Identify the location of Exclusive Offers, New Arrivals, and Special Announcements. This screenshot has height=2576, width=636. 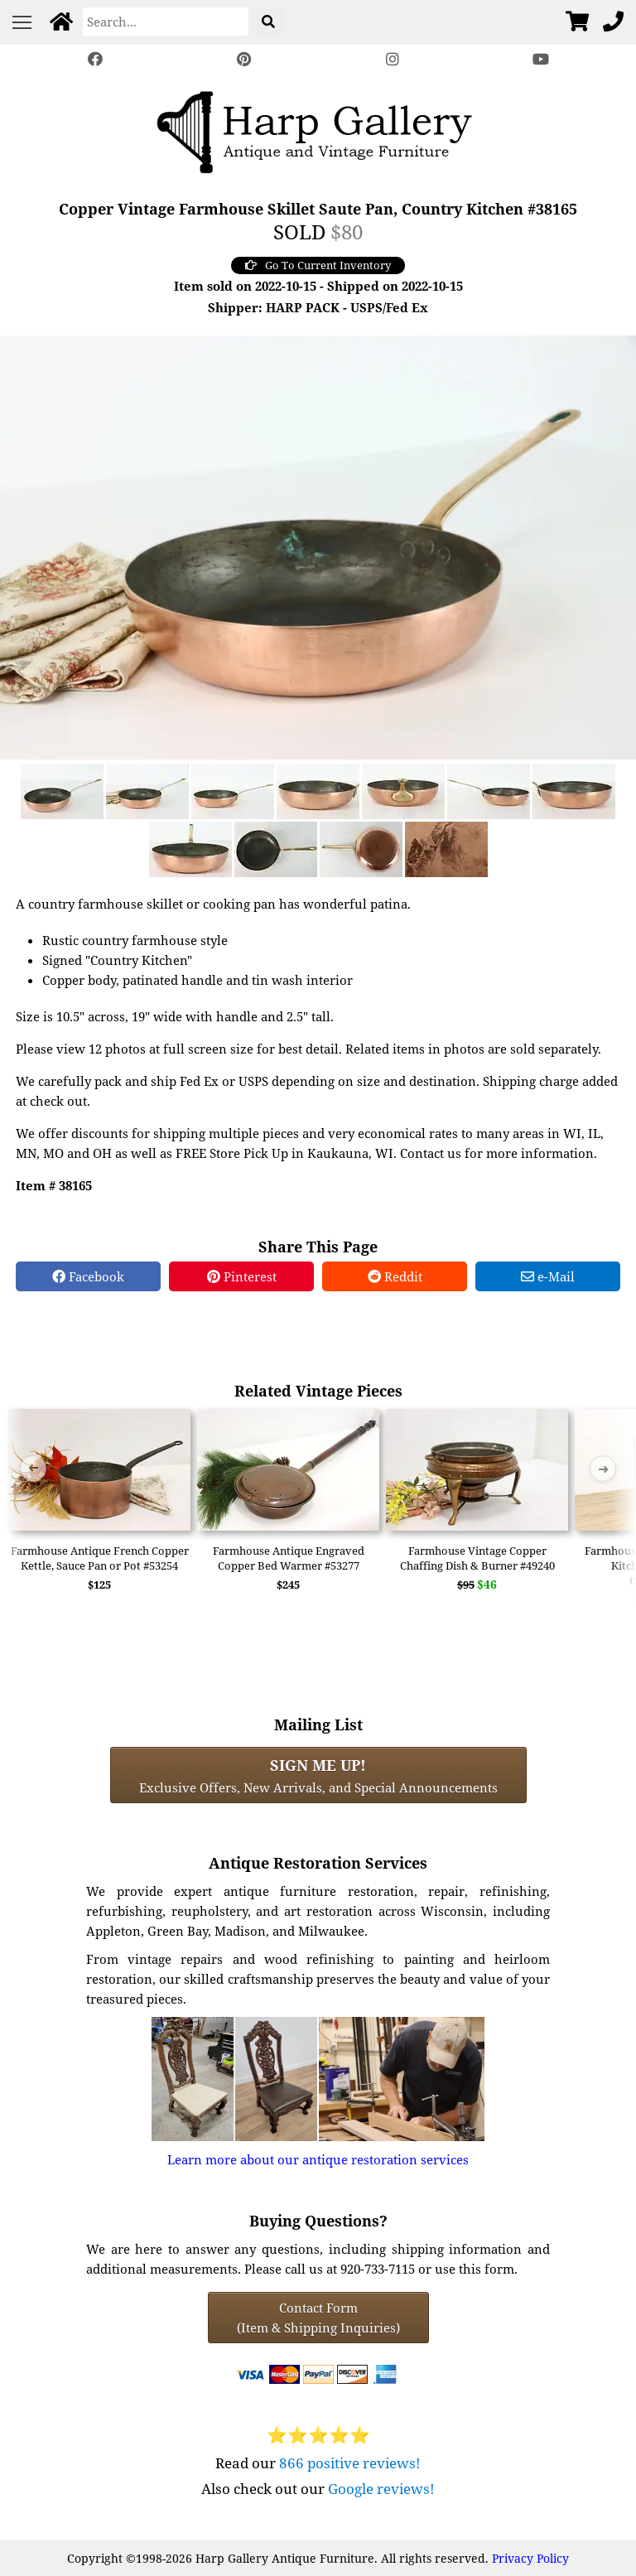
(318, 1775).